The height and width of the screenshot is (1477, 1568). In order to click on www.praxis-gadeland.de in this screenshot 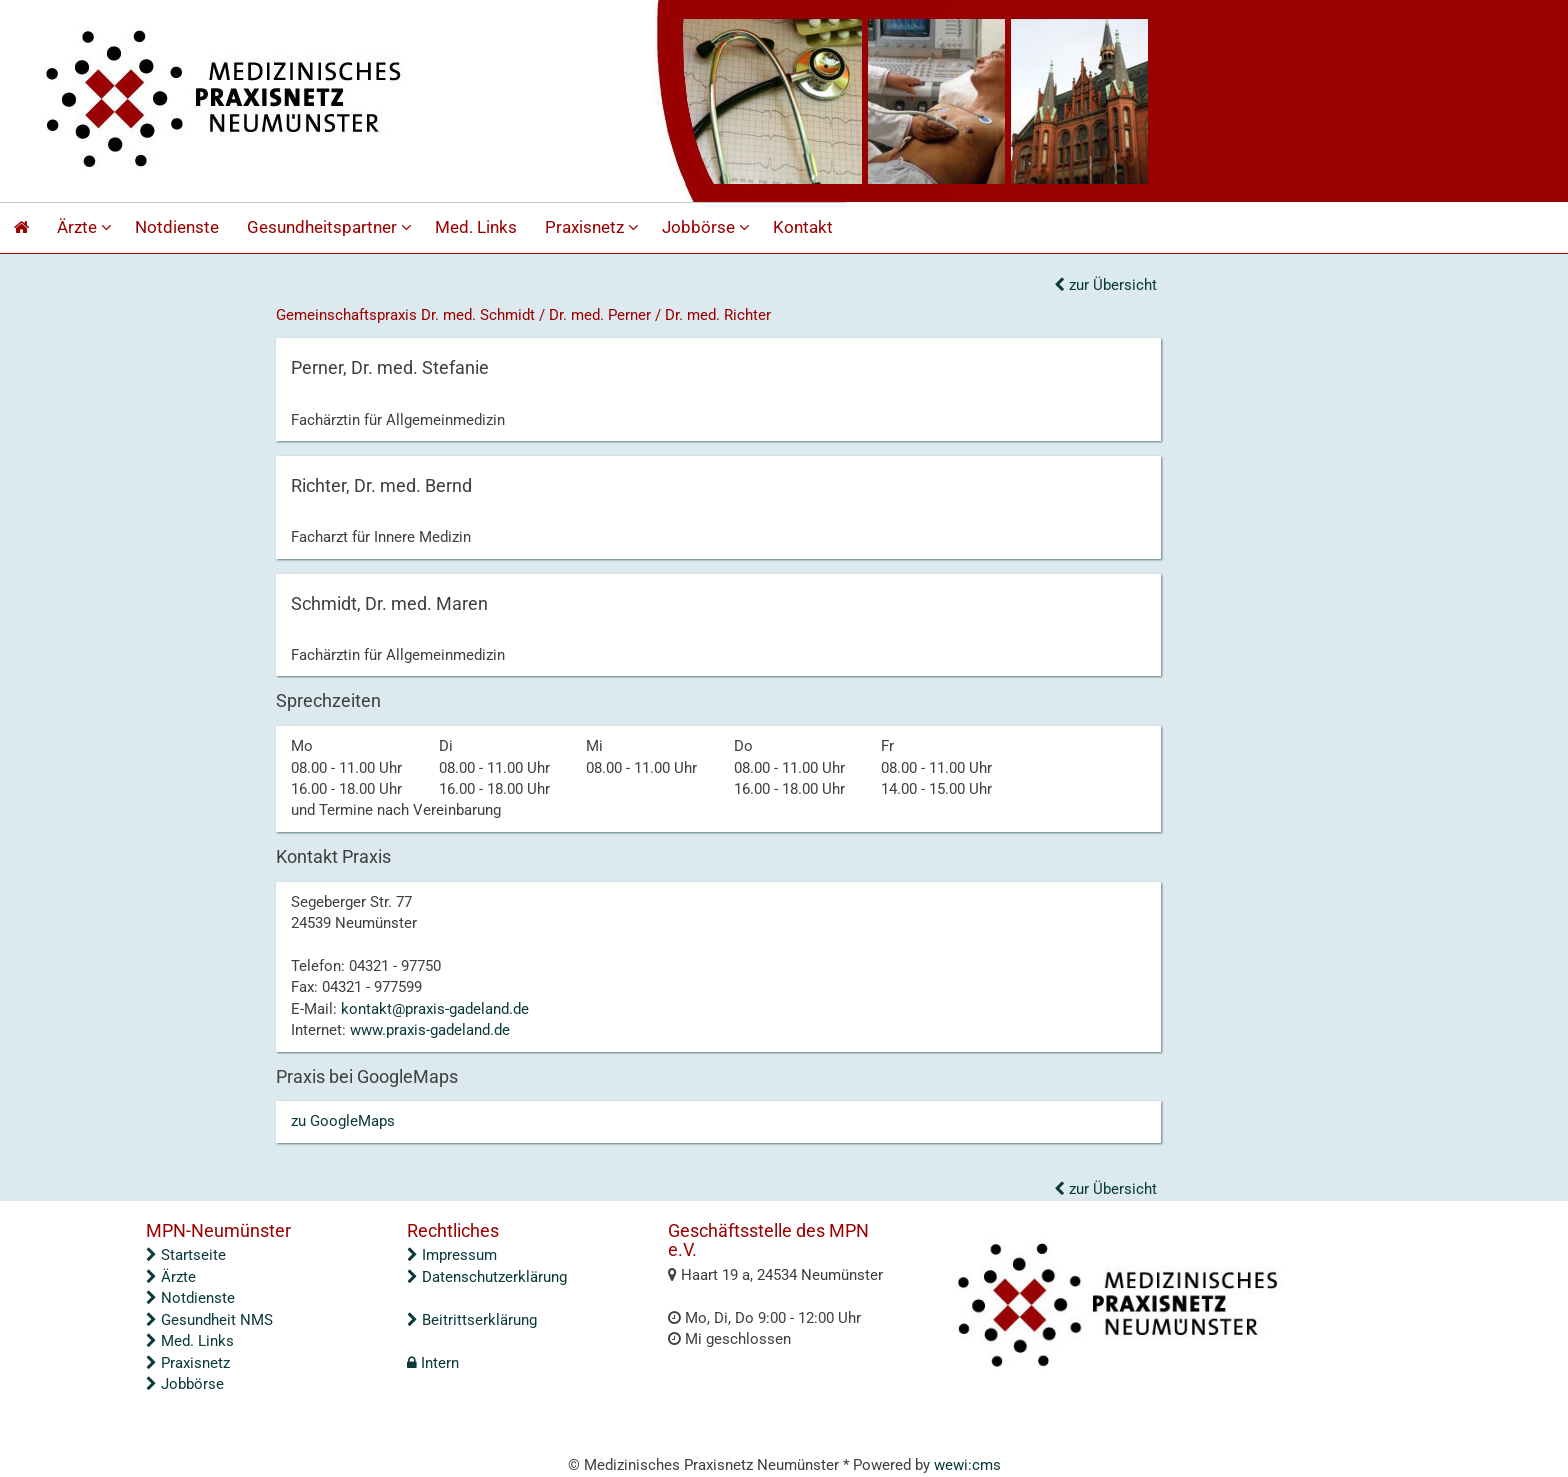, I will do `click(430, 1030)`.